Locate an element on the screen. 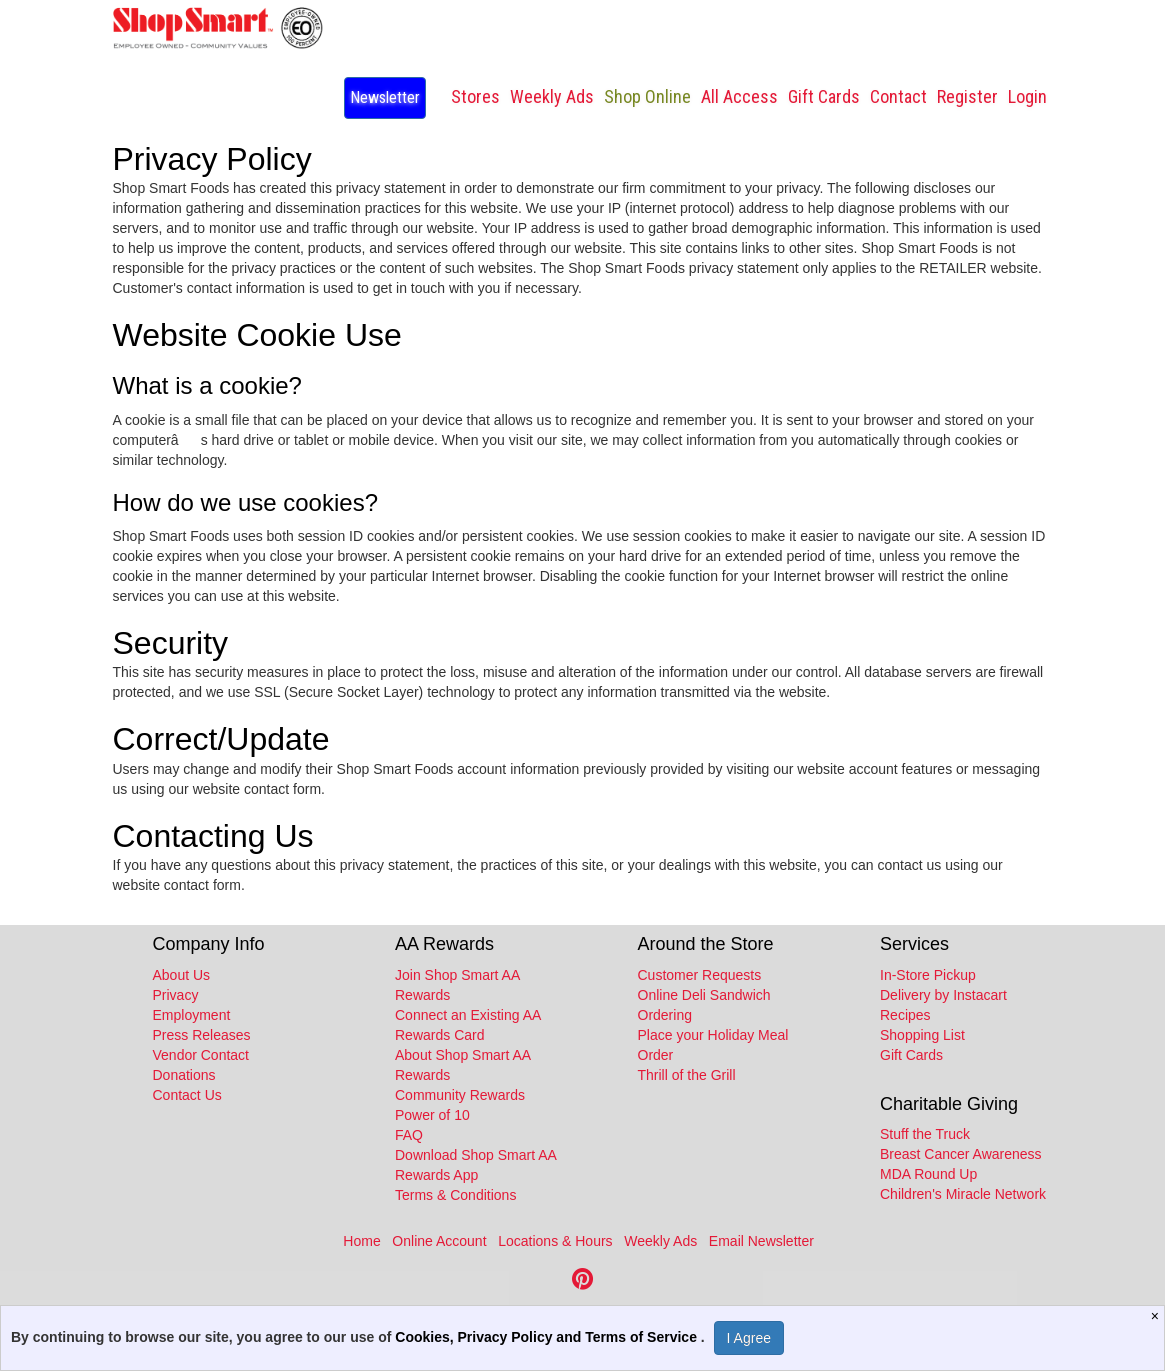 The width and height of the screenshot is (1165, 1371). Email Newsletter is located at coordinates (761, 1241).